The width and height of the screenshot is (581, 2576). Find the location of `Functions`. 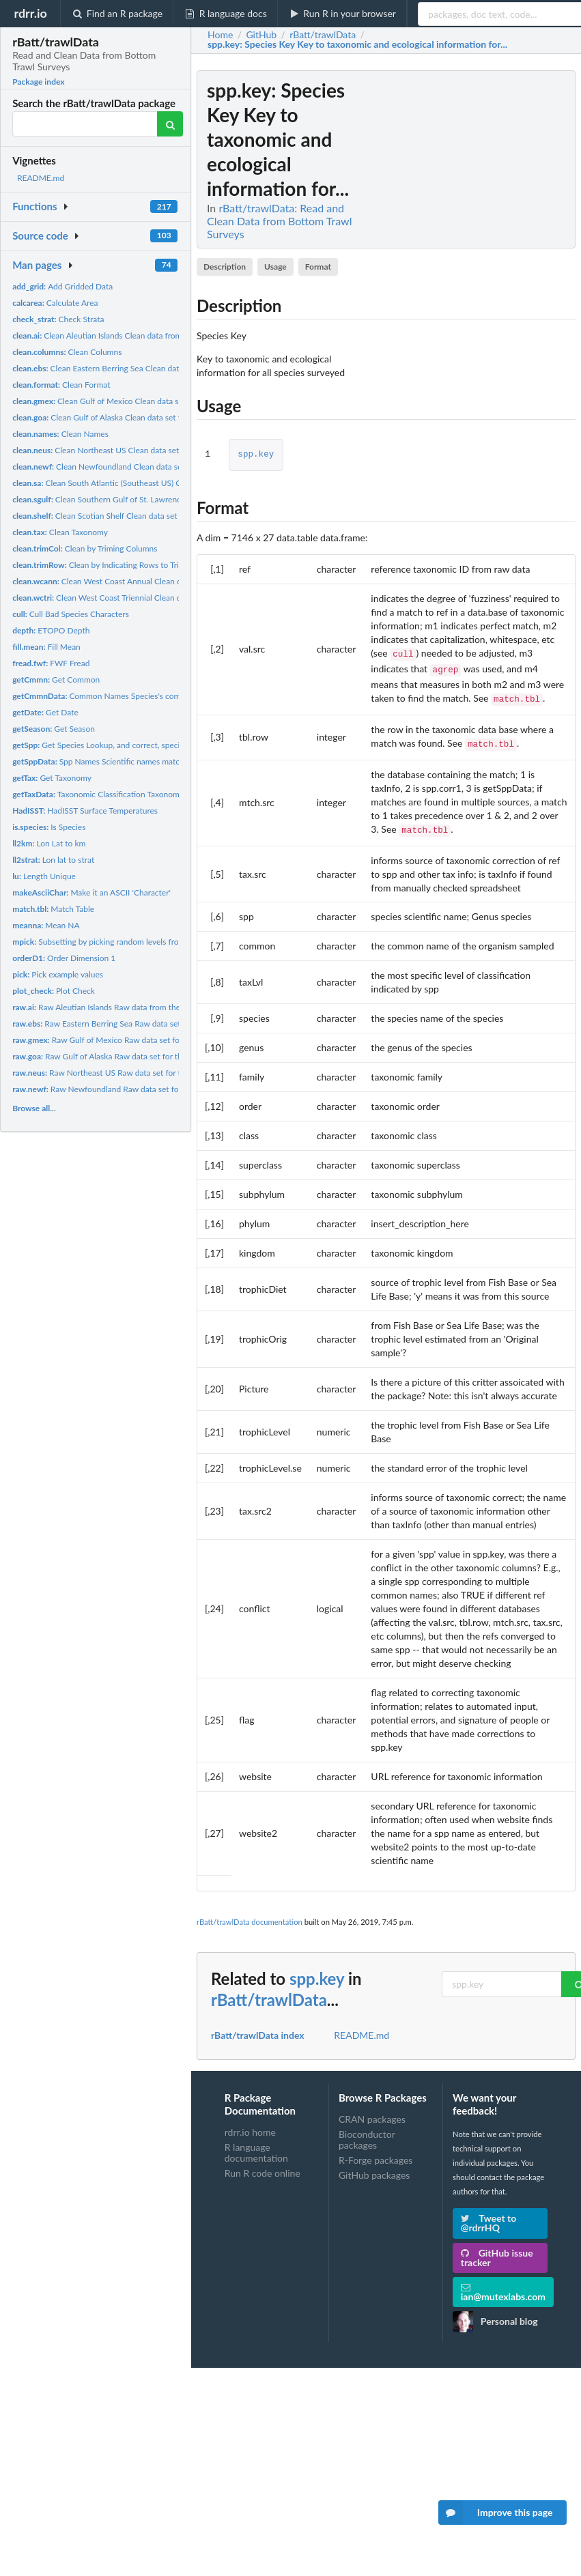

Functions is located at coordinates (34, 206).